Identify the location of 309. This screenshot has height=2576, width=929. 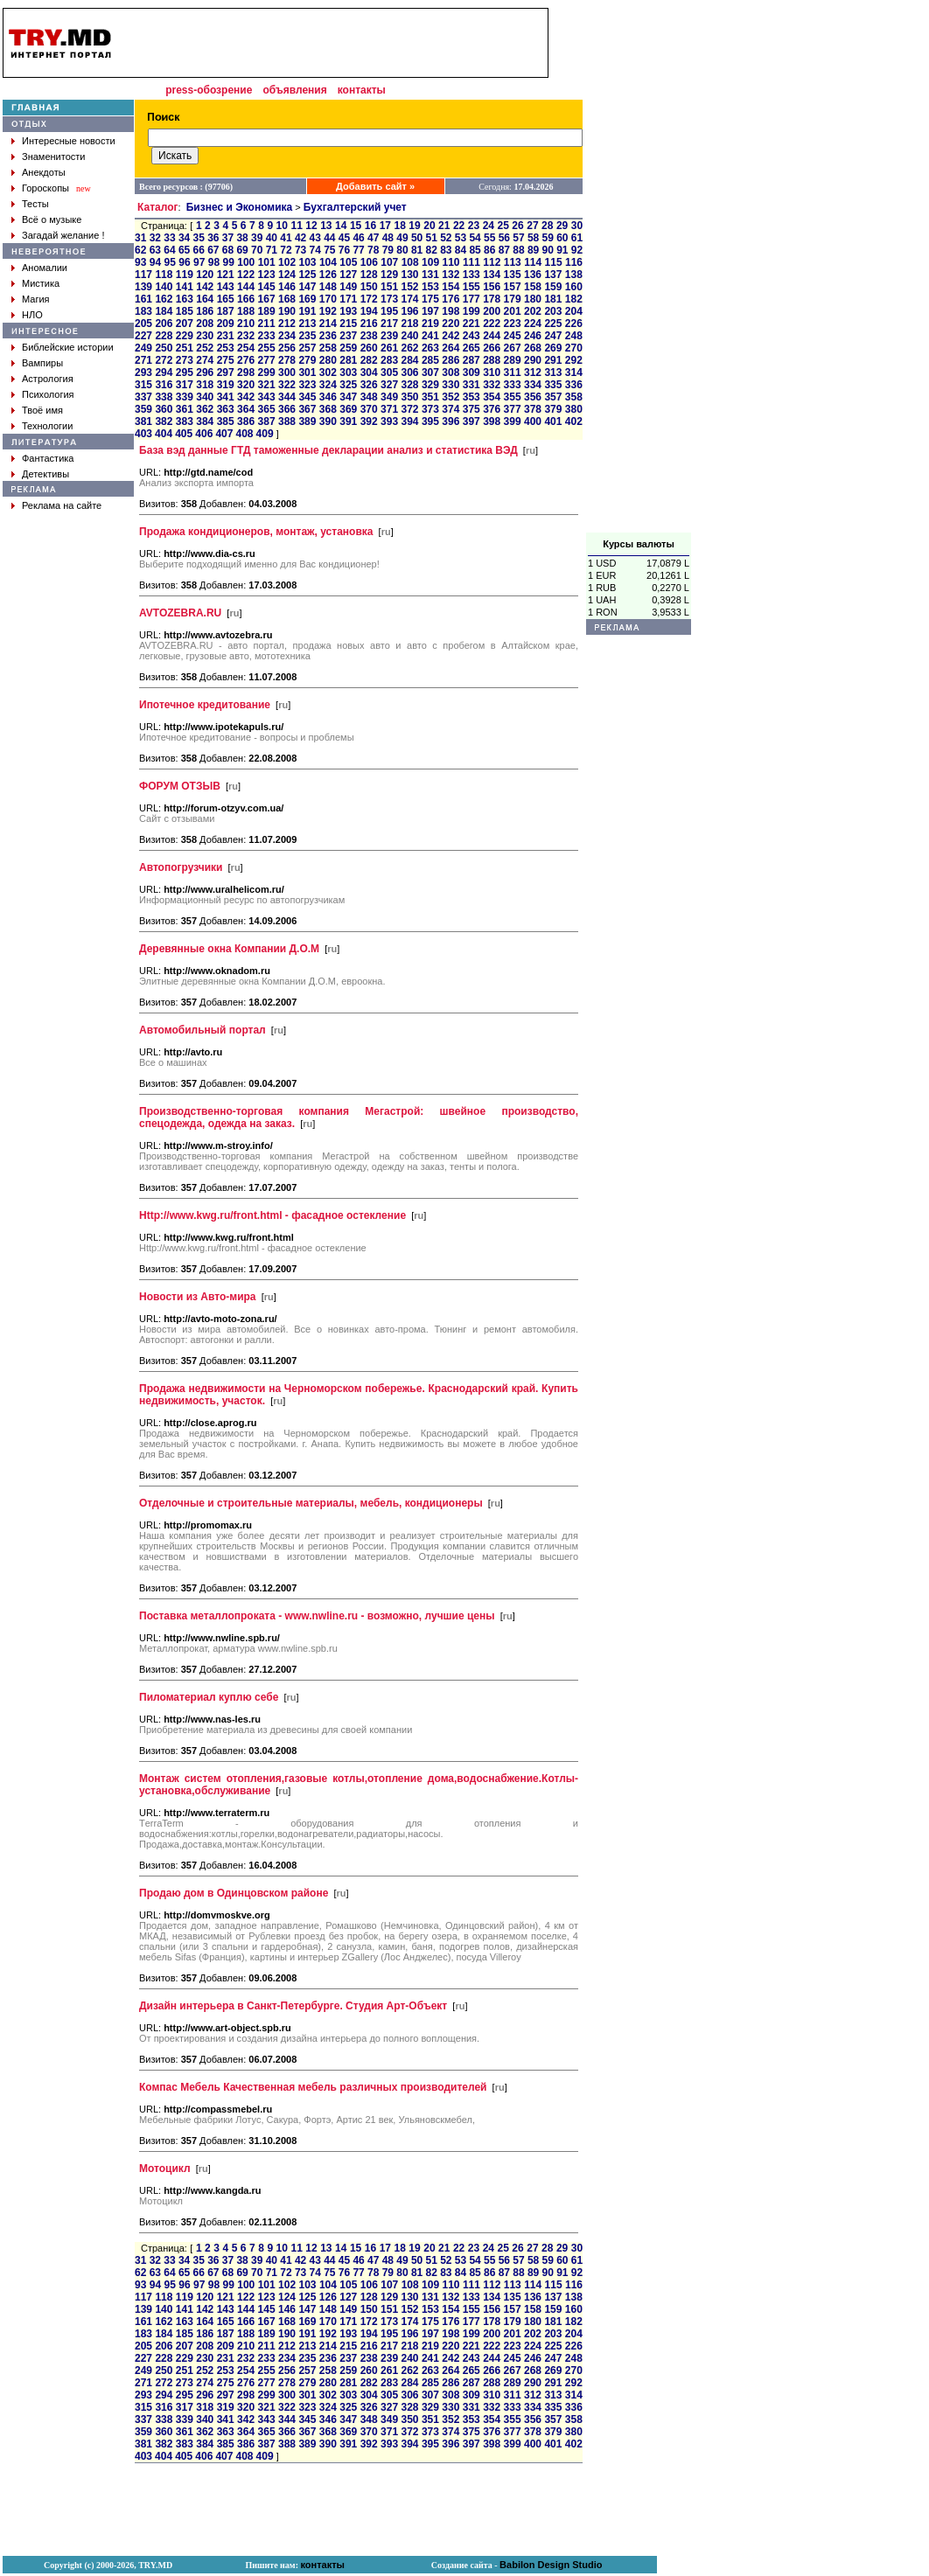
(471, 372).